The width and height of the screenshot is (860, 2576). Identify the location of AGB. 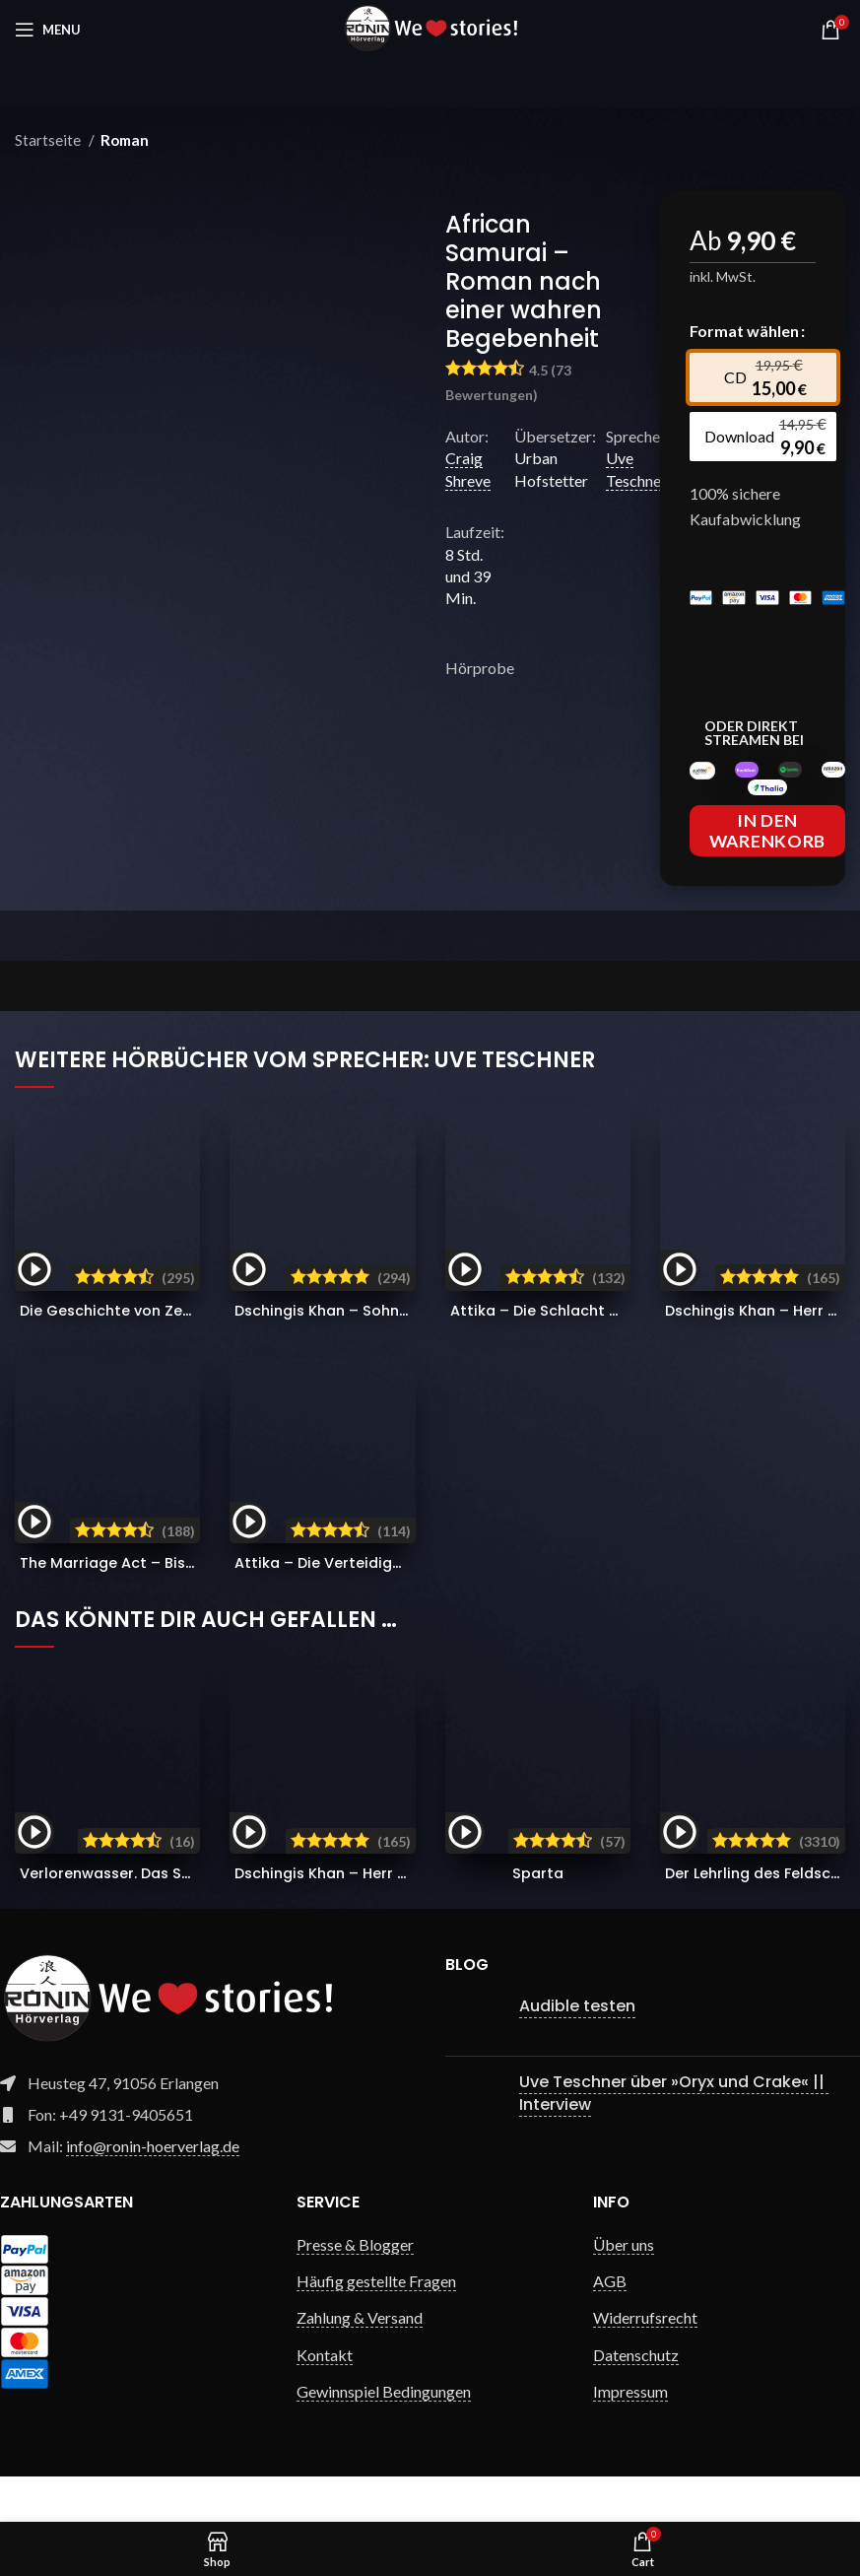
(610, 2326).